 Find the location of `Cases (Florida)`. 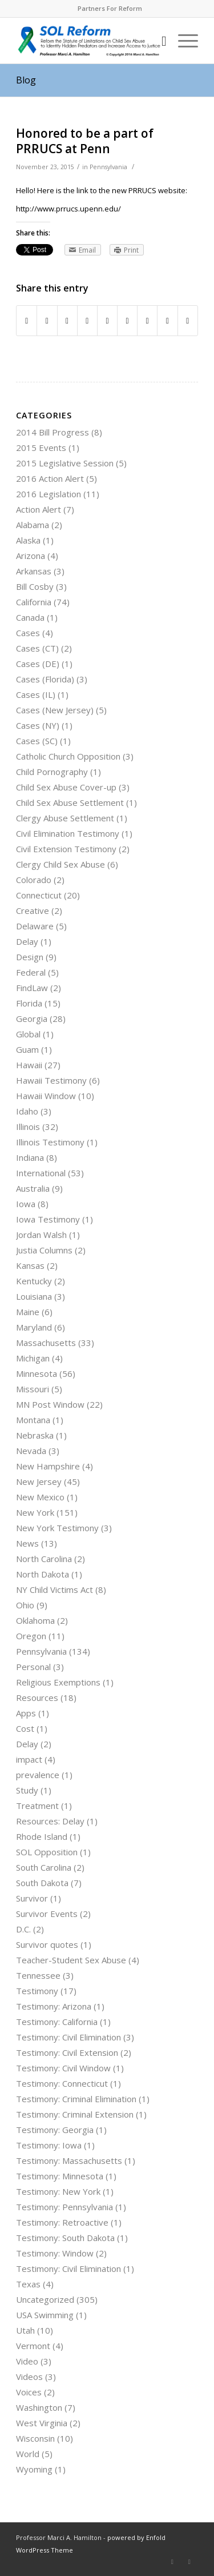

Cases (Florida) is located at coordinates (45, 679).